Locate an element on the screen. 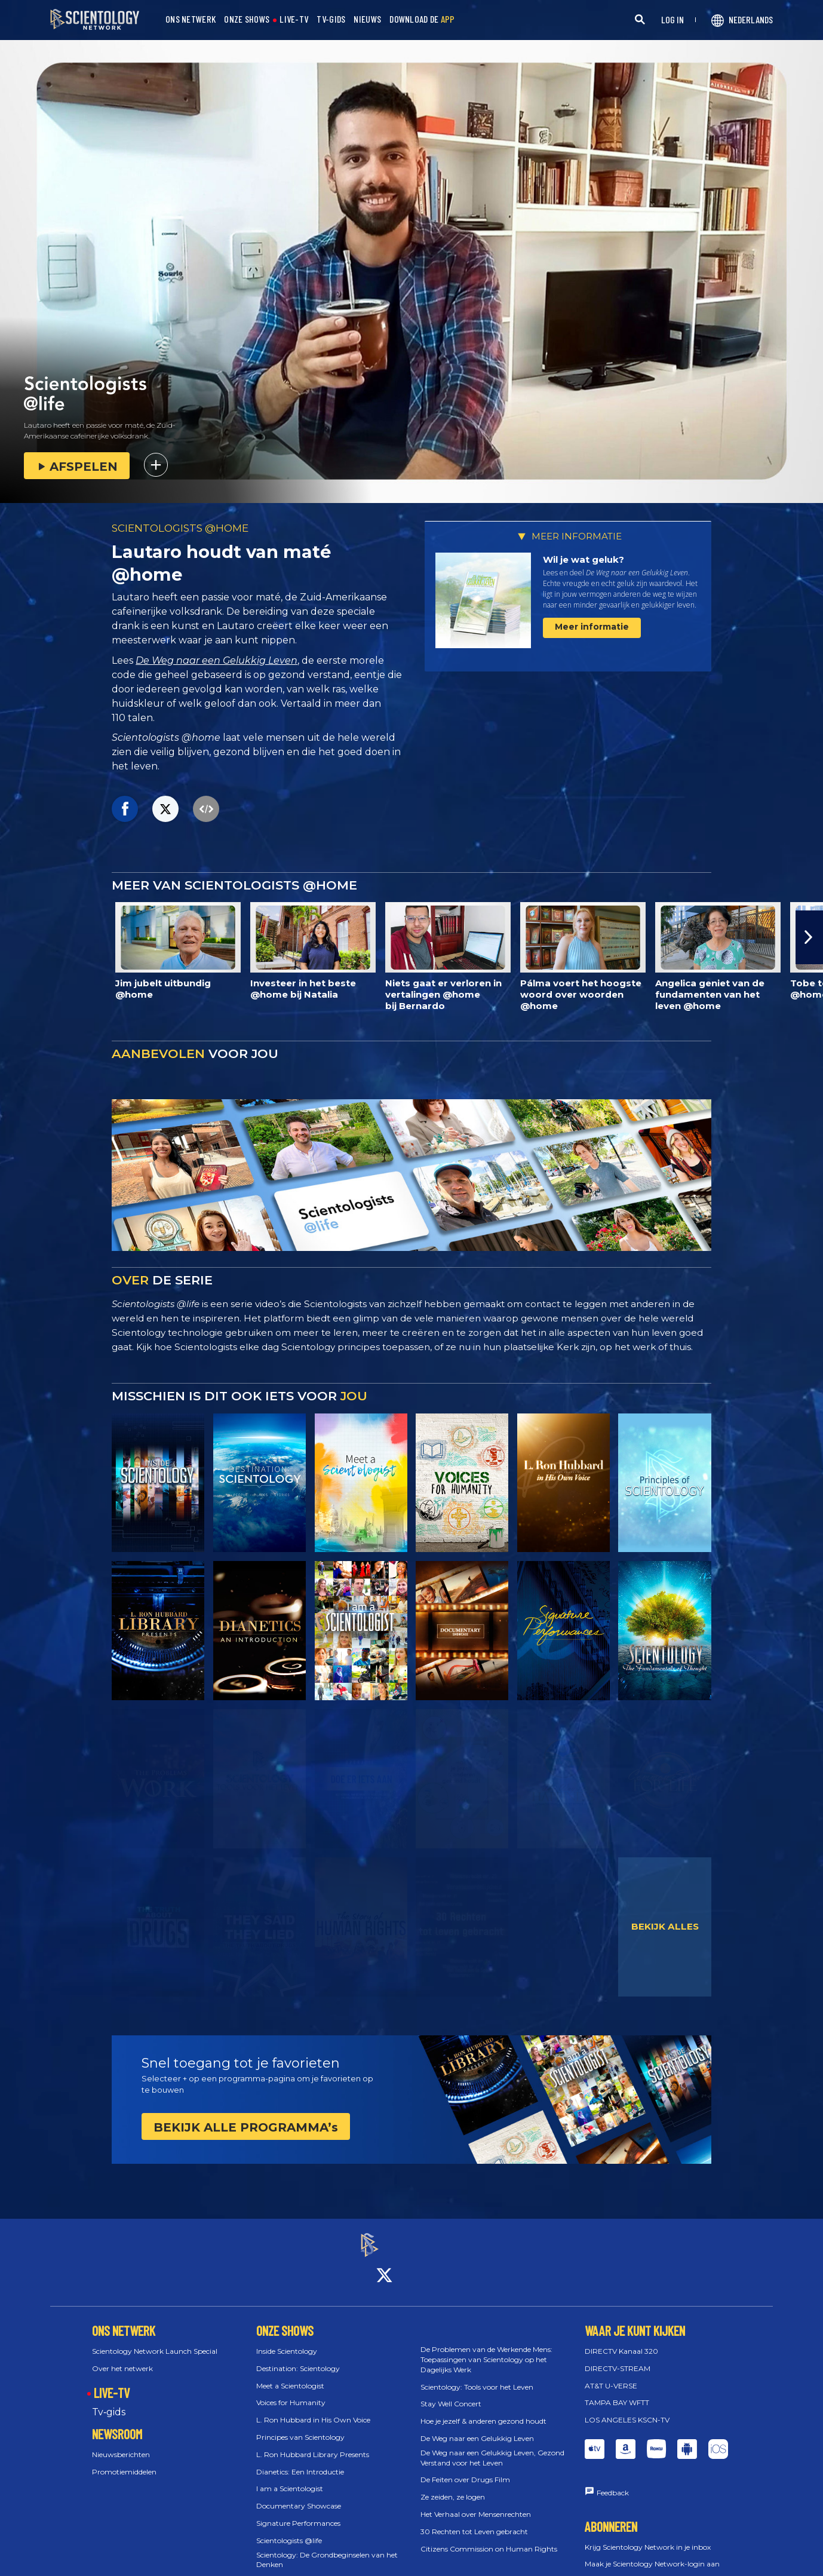  BEKIJK ALLES is located at coordinates (665, 1926).